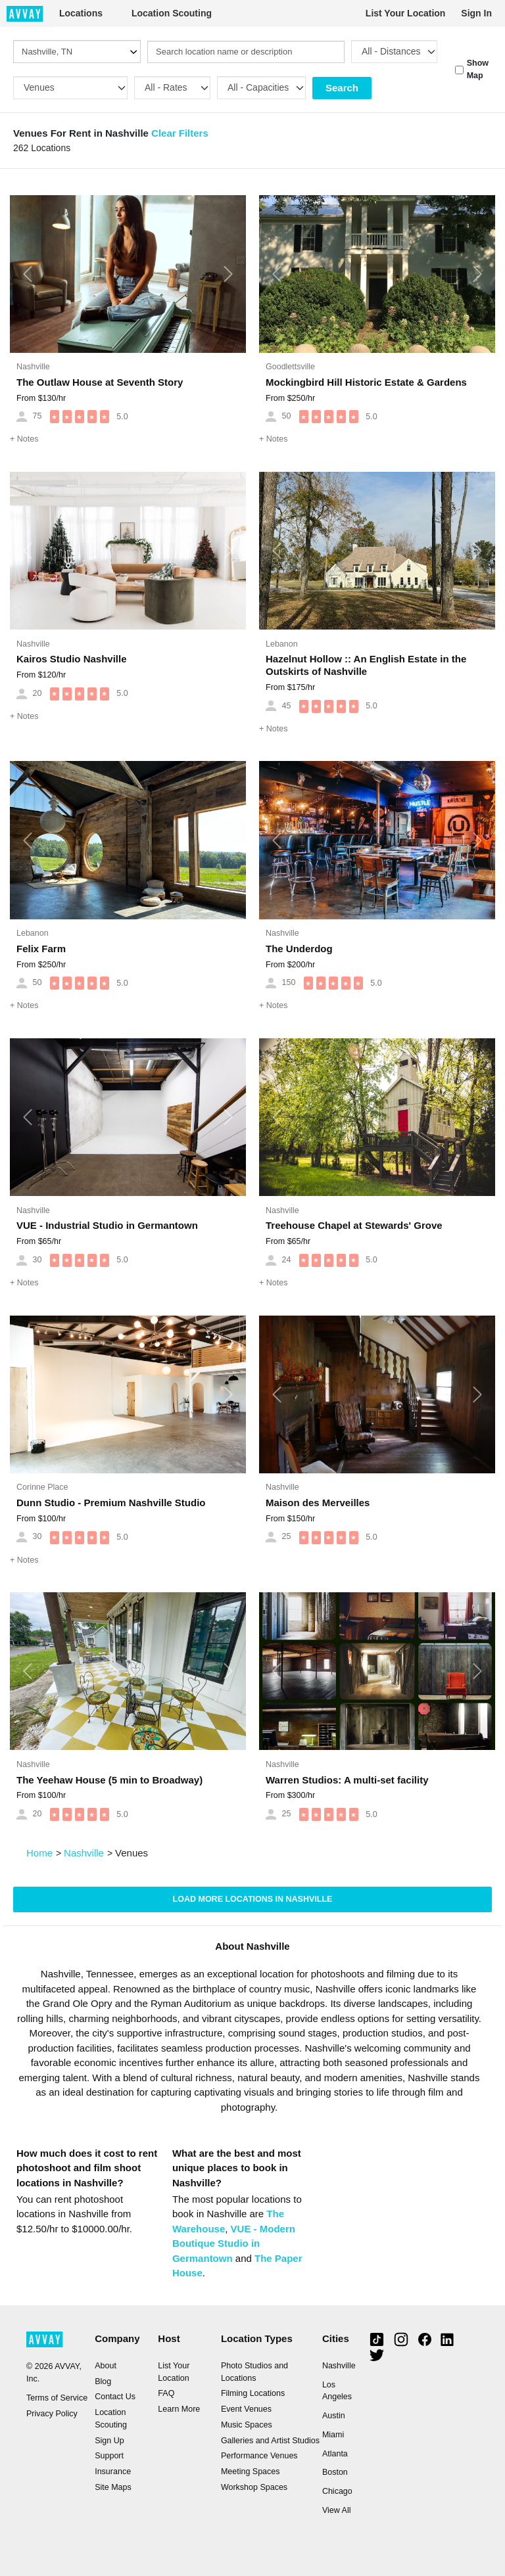 Image resolution: width=505 pixels, height=2576 pixels. Describe the element at coordinates (103, 2381) in the screenshot. I see `Blog` at that location.